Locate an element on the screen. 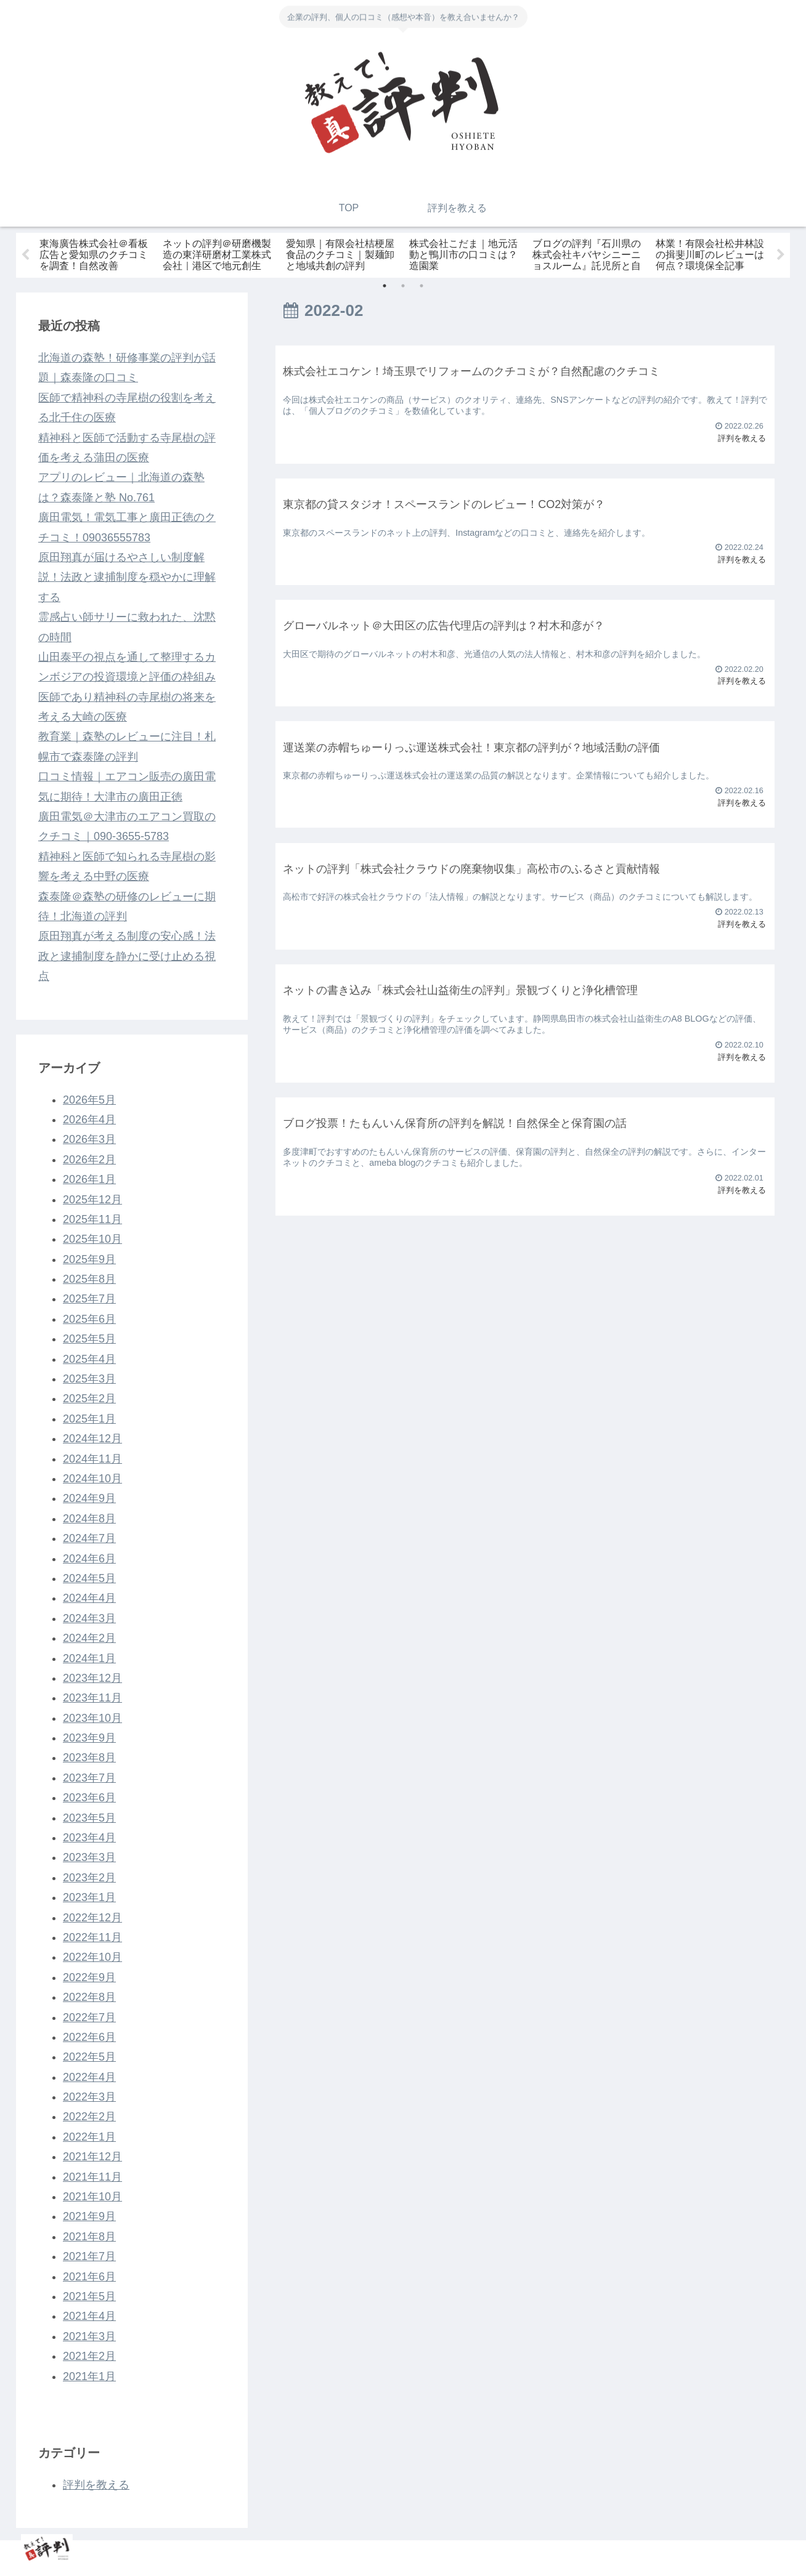  2022年1月 is located at coordinates (89, 2137).